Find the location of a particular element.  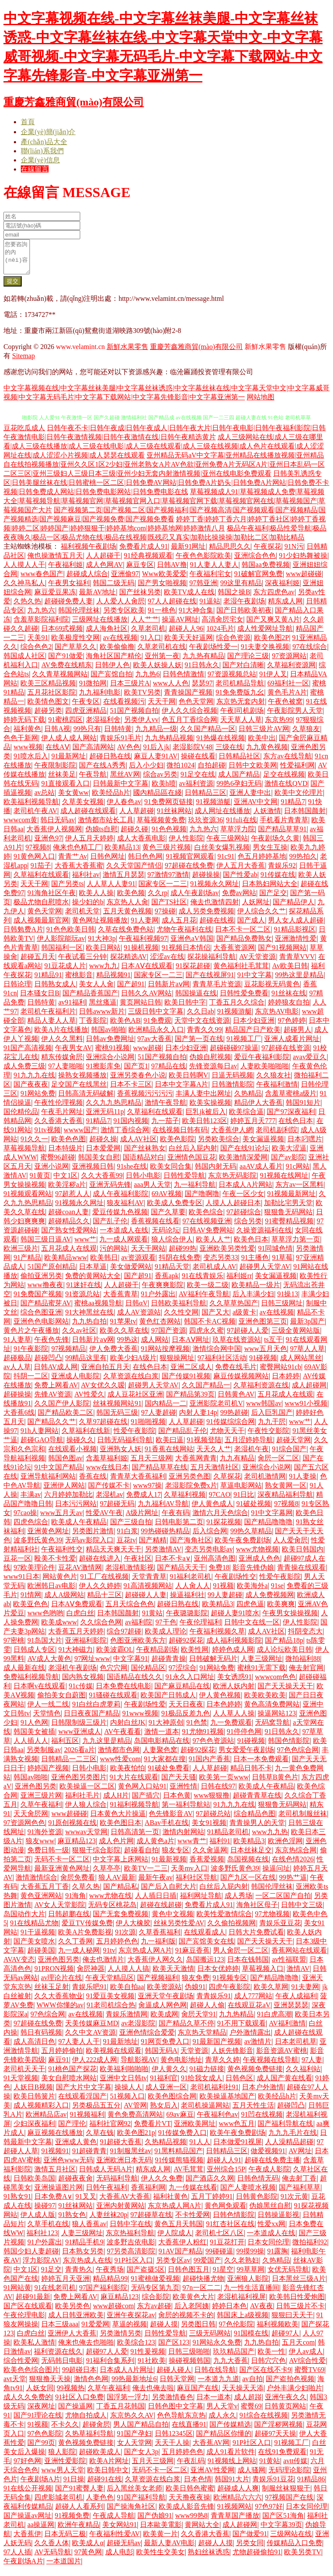

老司机七区八区 is located at coordinates (219, 2239).